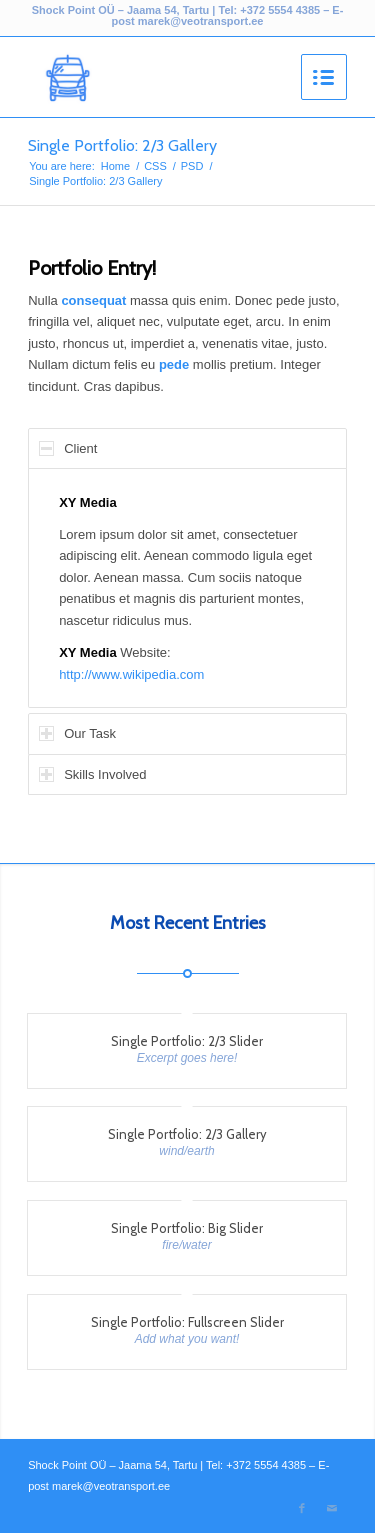 The image size is (375, 1533). Describe the element at coordinates (122, 145) in the screenshot. I see `Single Portfolio: 2/3 Gallery` at that location.